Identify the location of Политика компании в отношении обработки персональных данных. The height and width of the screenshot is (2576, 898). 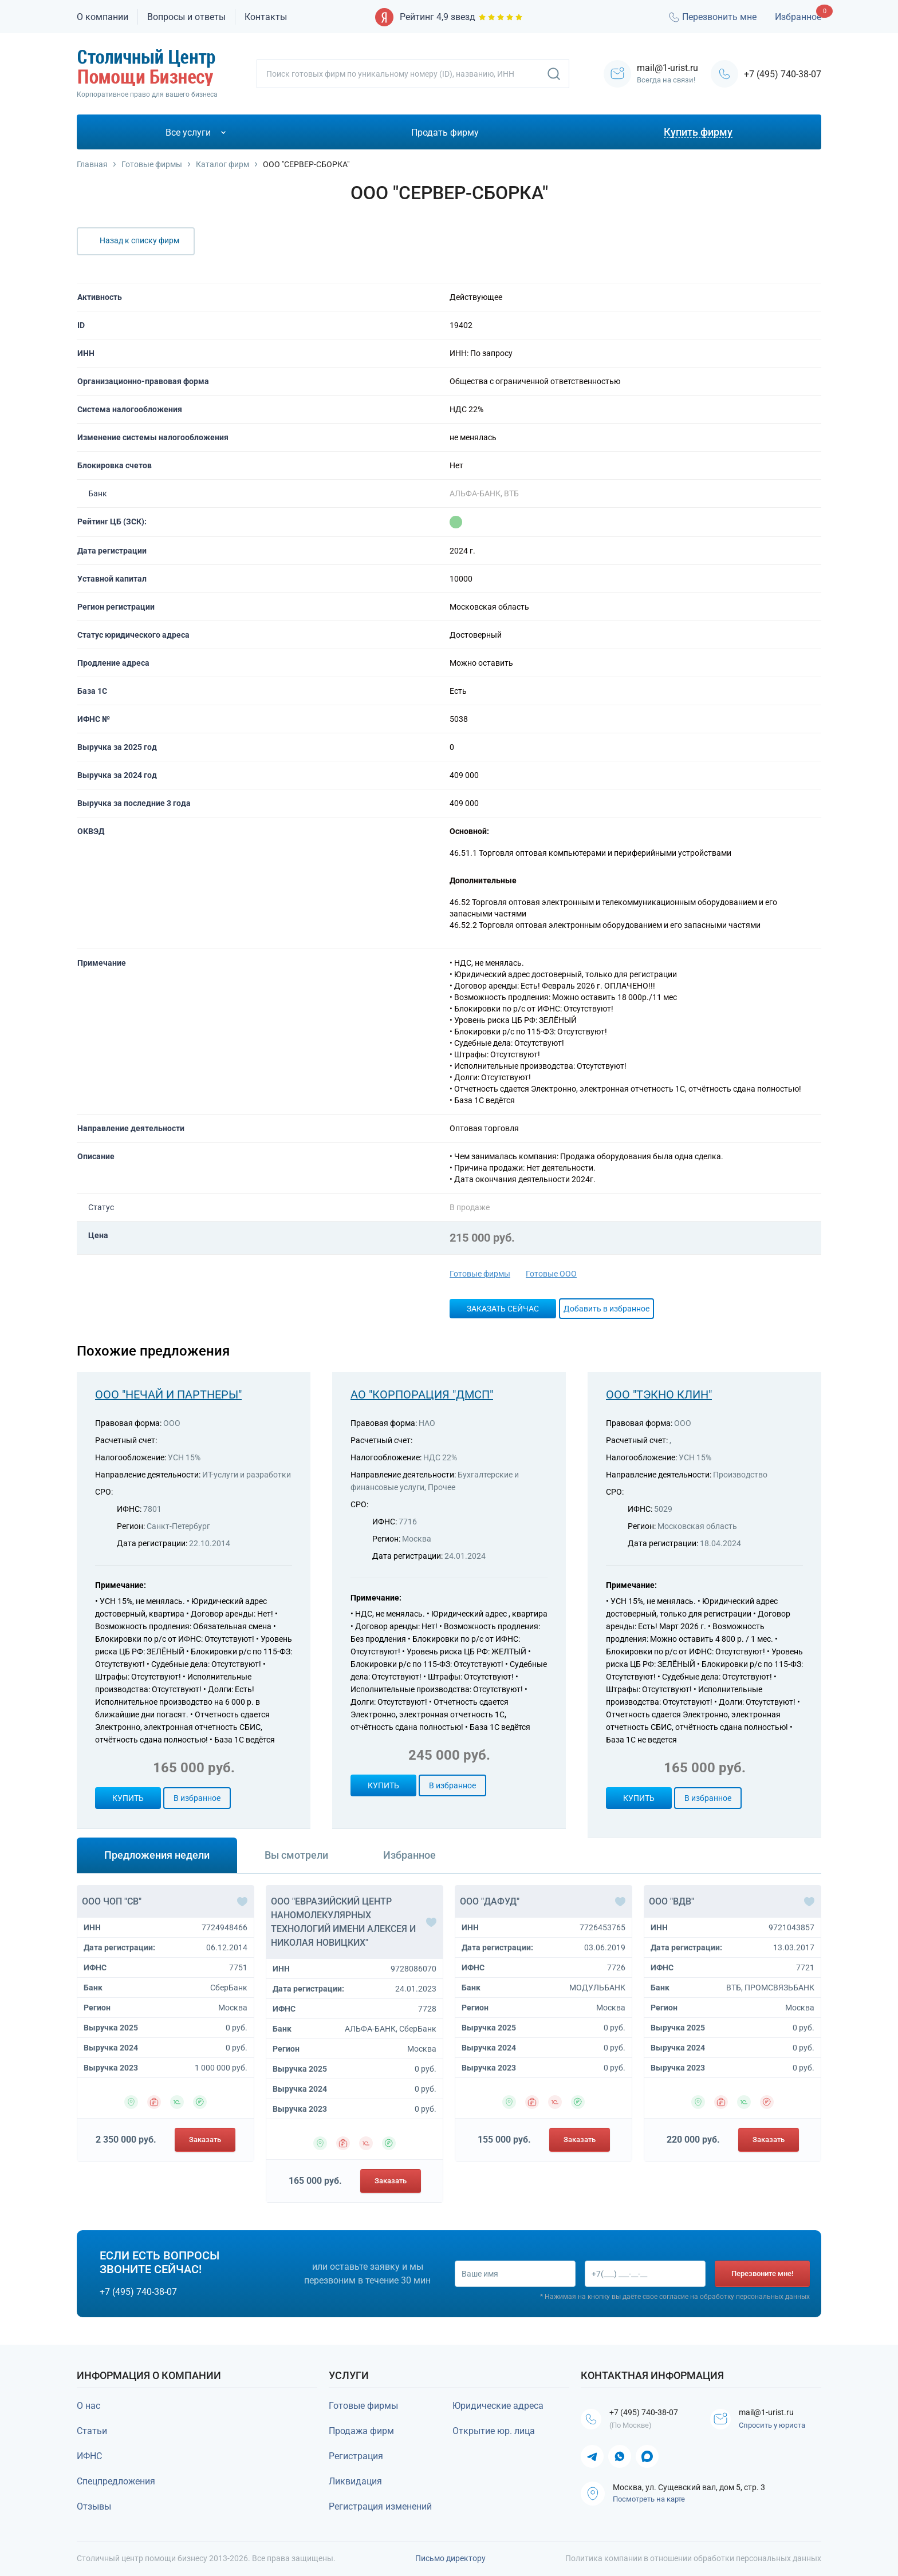
(693, 2558).